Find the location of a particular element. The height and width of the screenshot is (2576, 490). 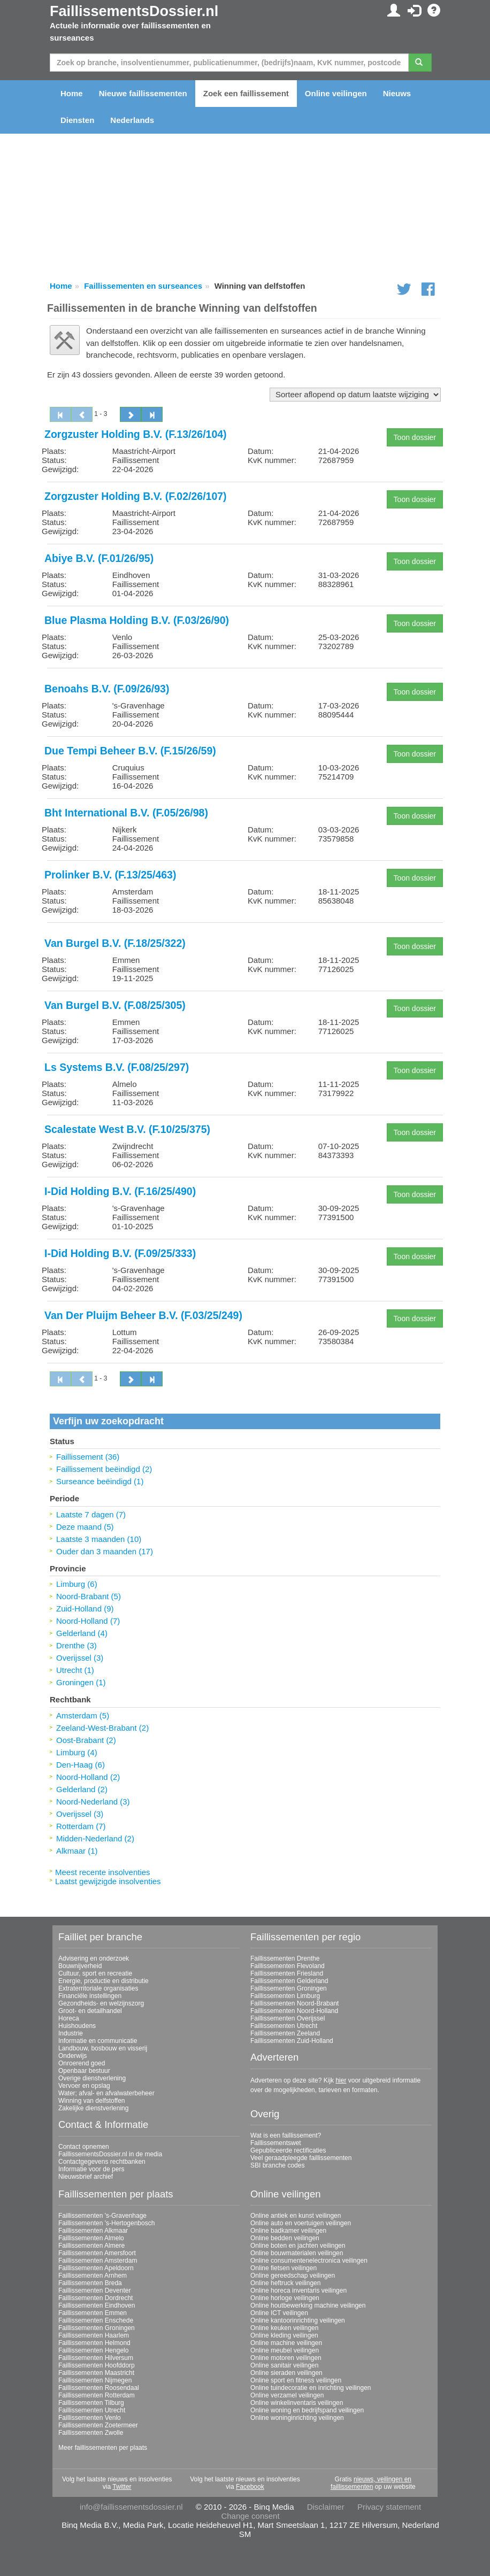

I-Did Holding B.V. (F.09/25/333) is located at coordinates (120, 1253).